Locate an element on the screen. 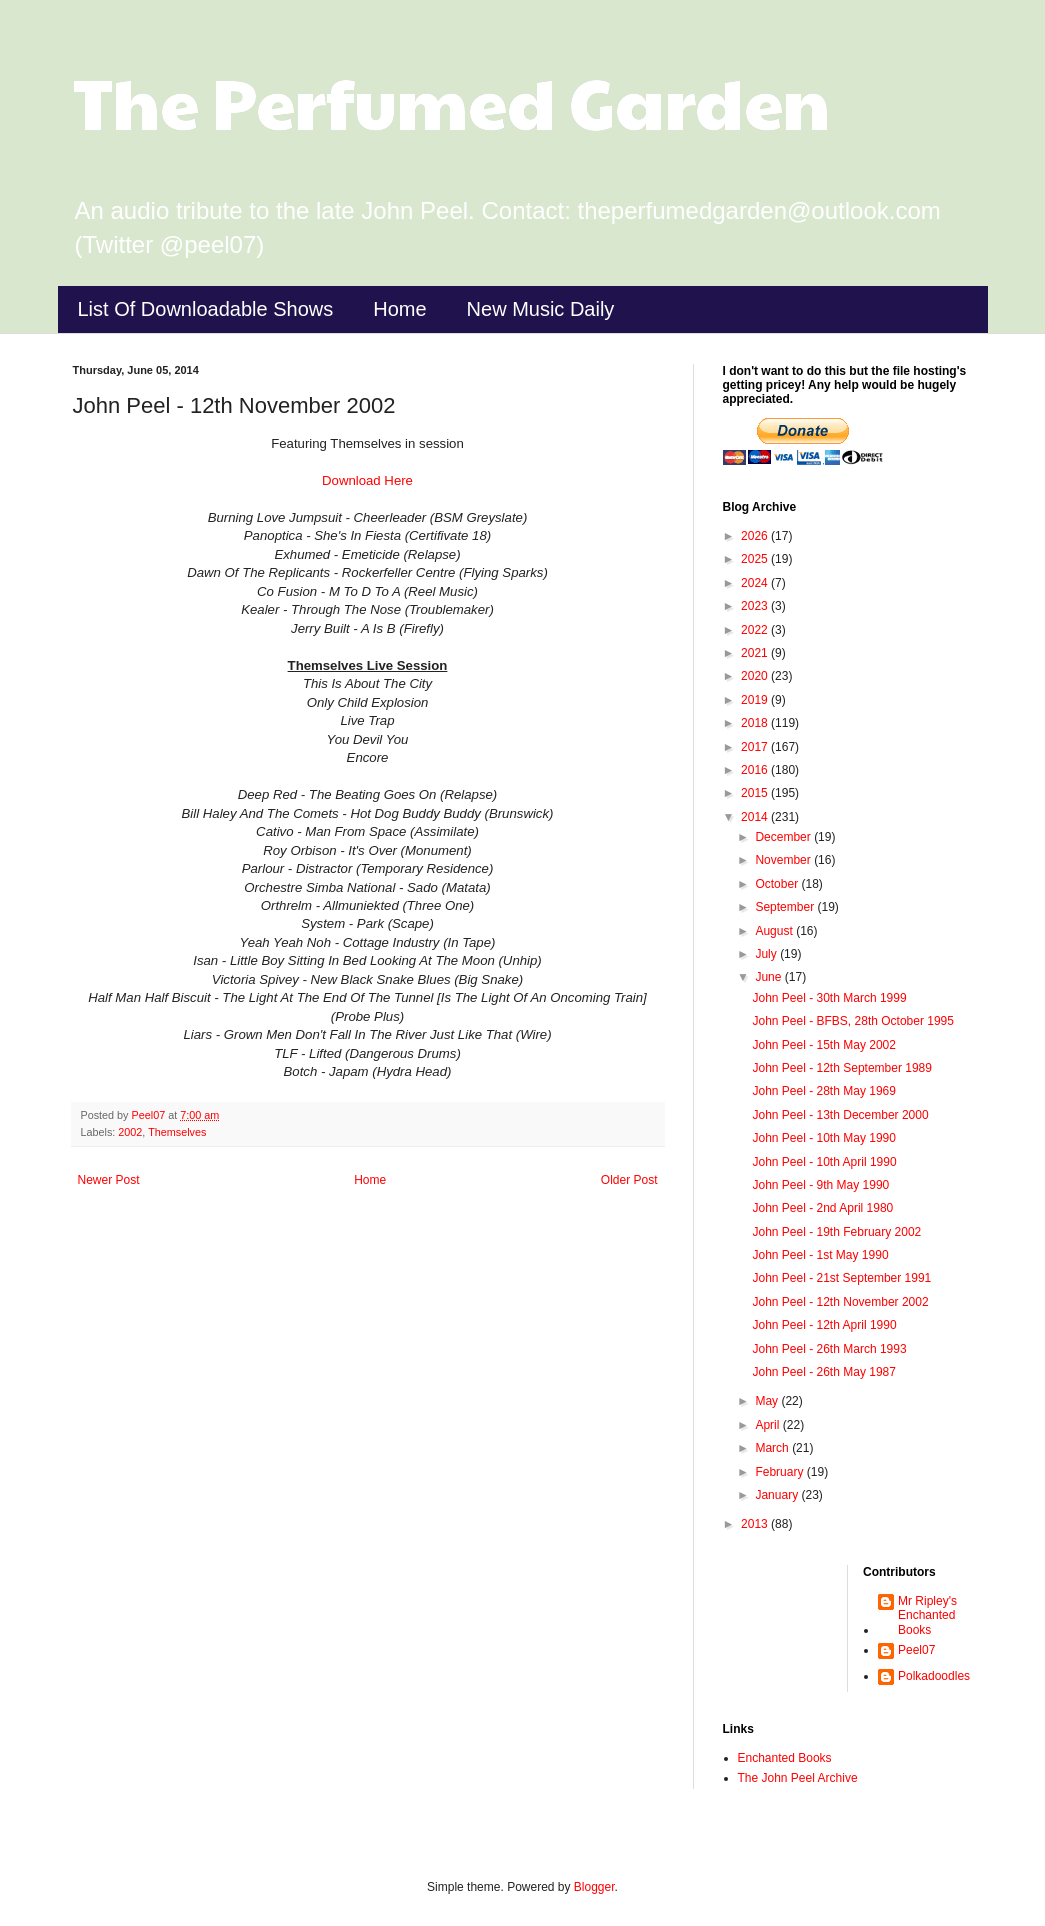 This screenshot has height=1926, width=1045. 2016 is located at coordinates (756, 770).